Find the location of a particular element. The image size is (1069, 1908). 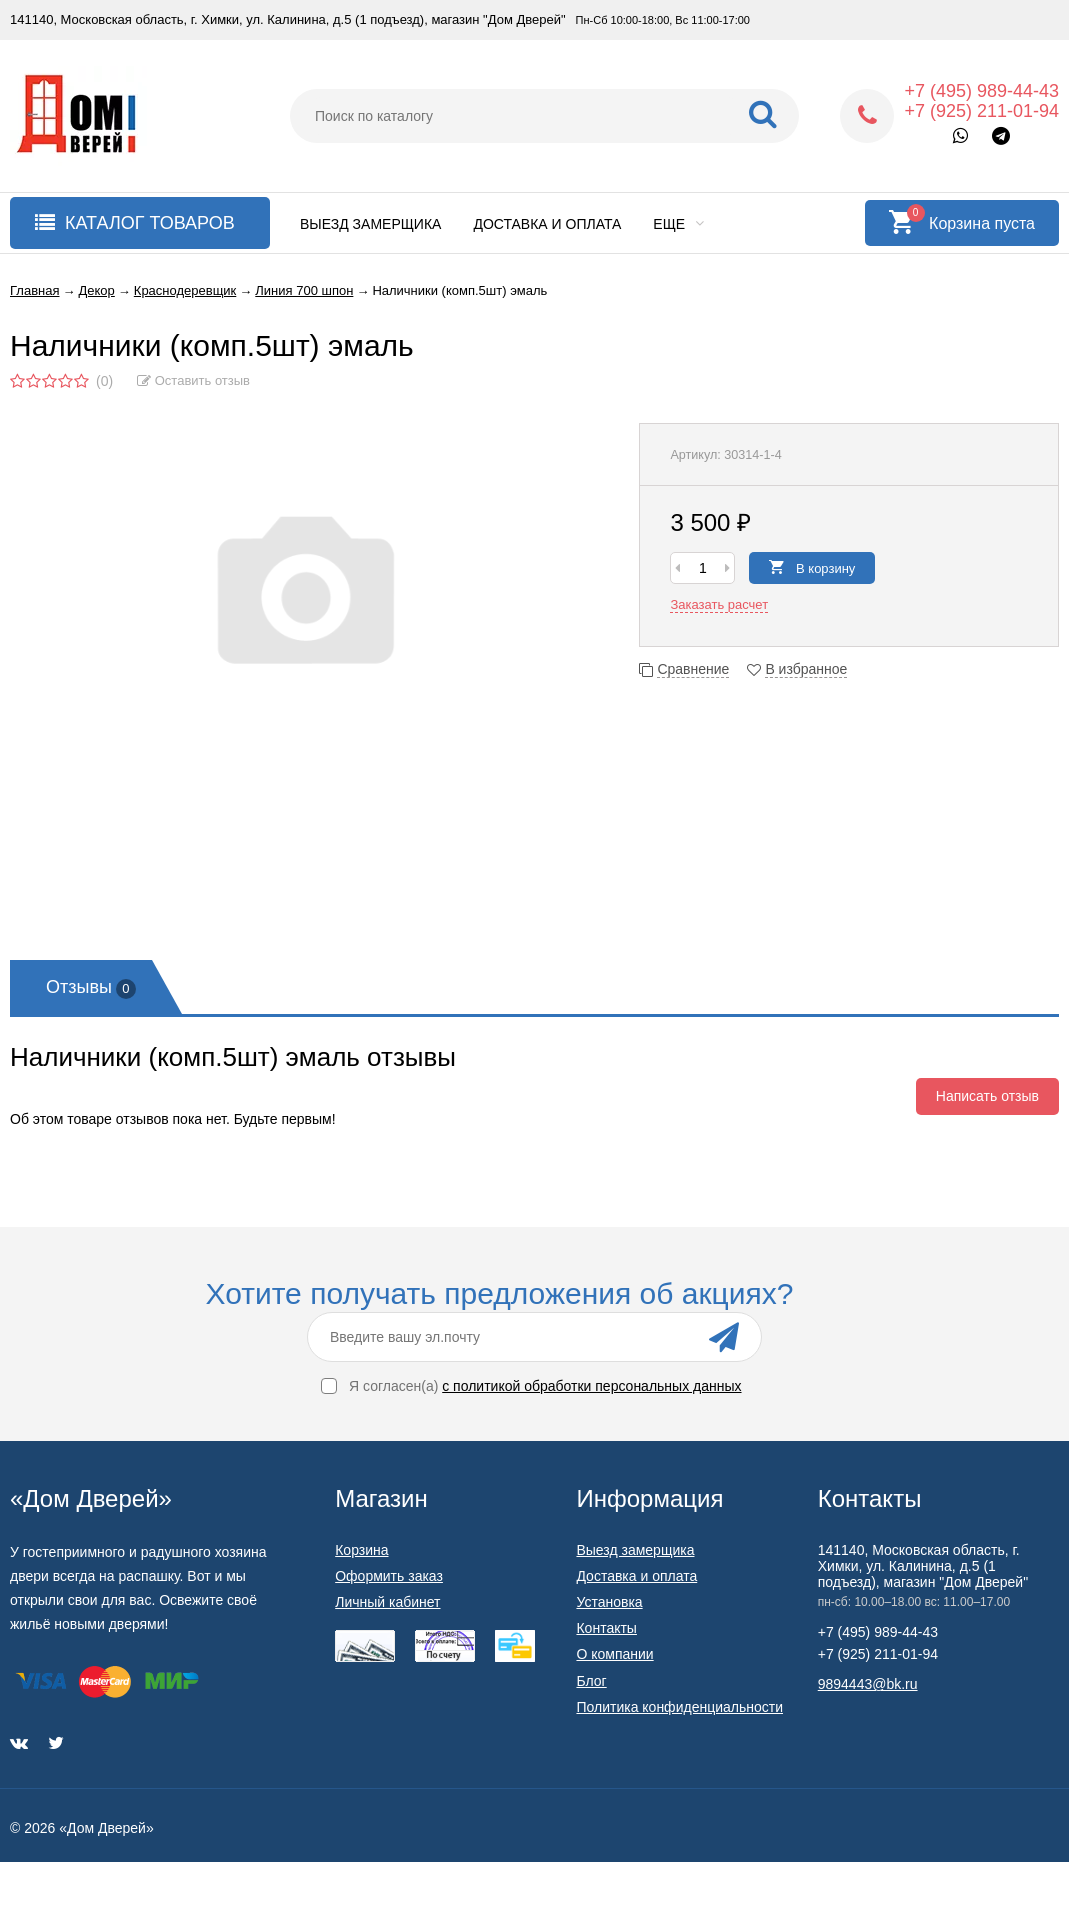

Выезд замерщика is located at coordinates (370, 224).